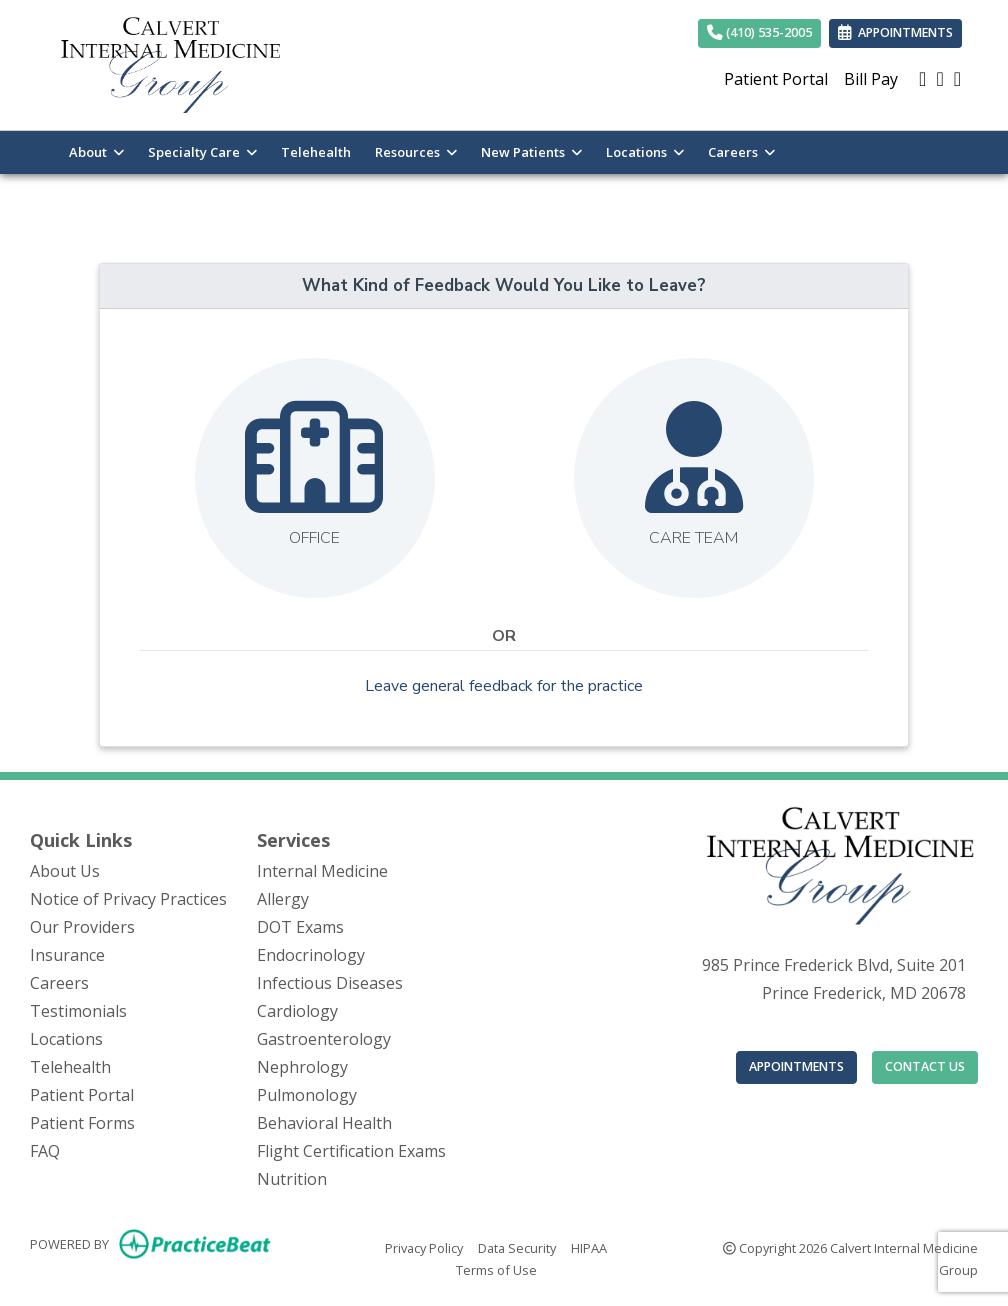 Image resolution: width=1008 pixels, height=1306 pixels. What do you see at coordinates (292, 1179) in the screenshot?
I see `Nutrition` at bounding box center [292, 1179].